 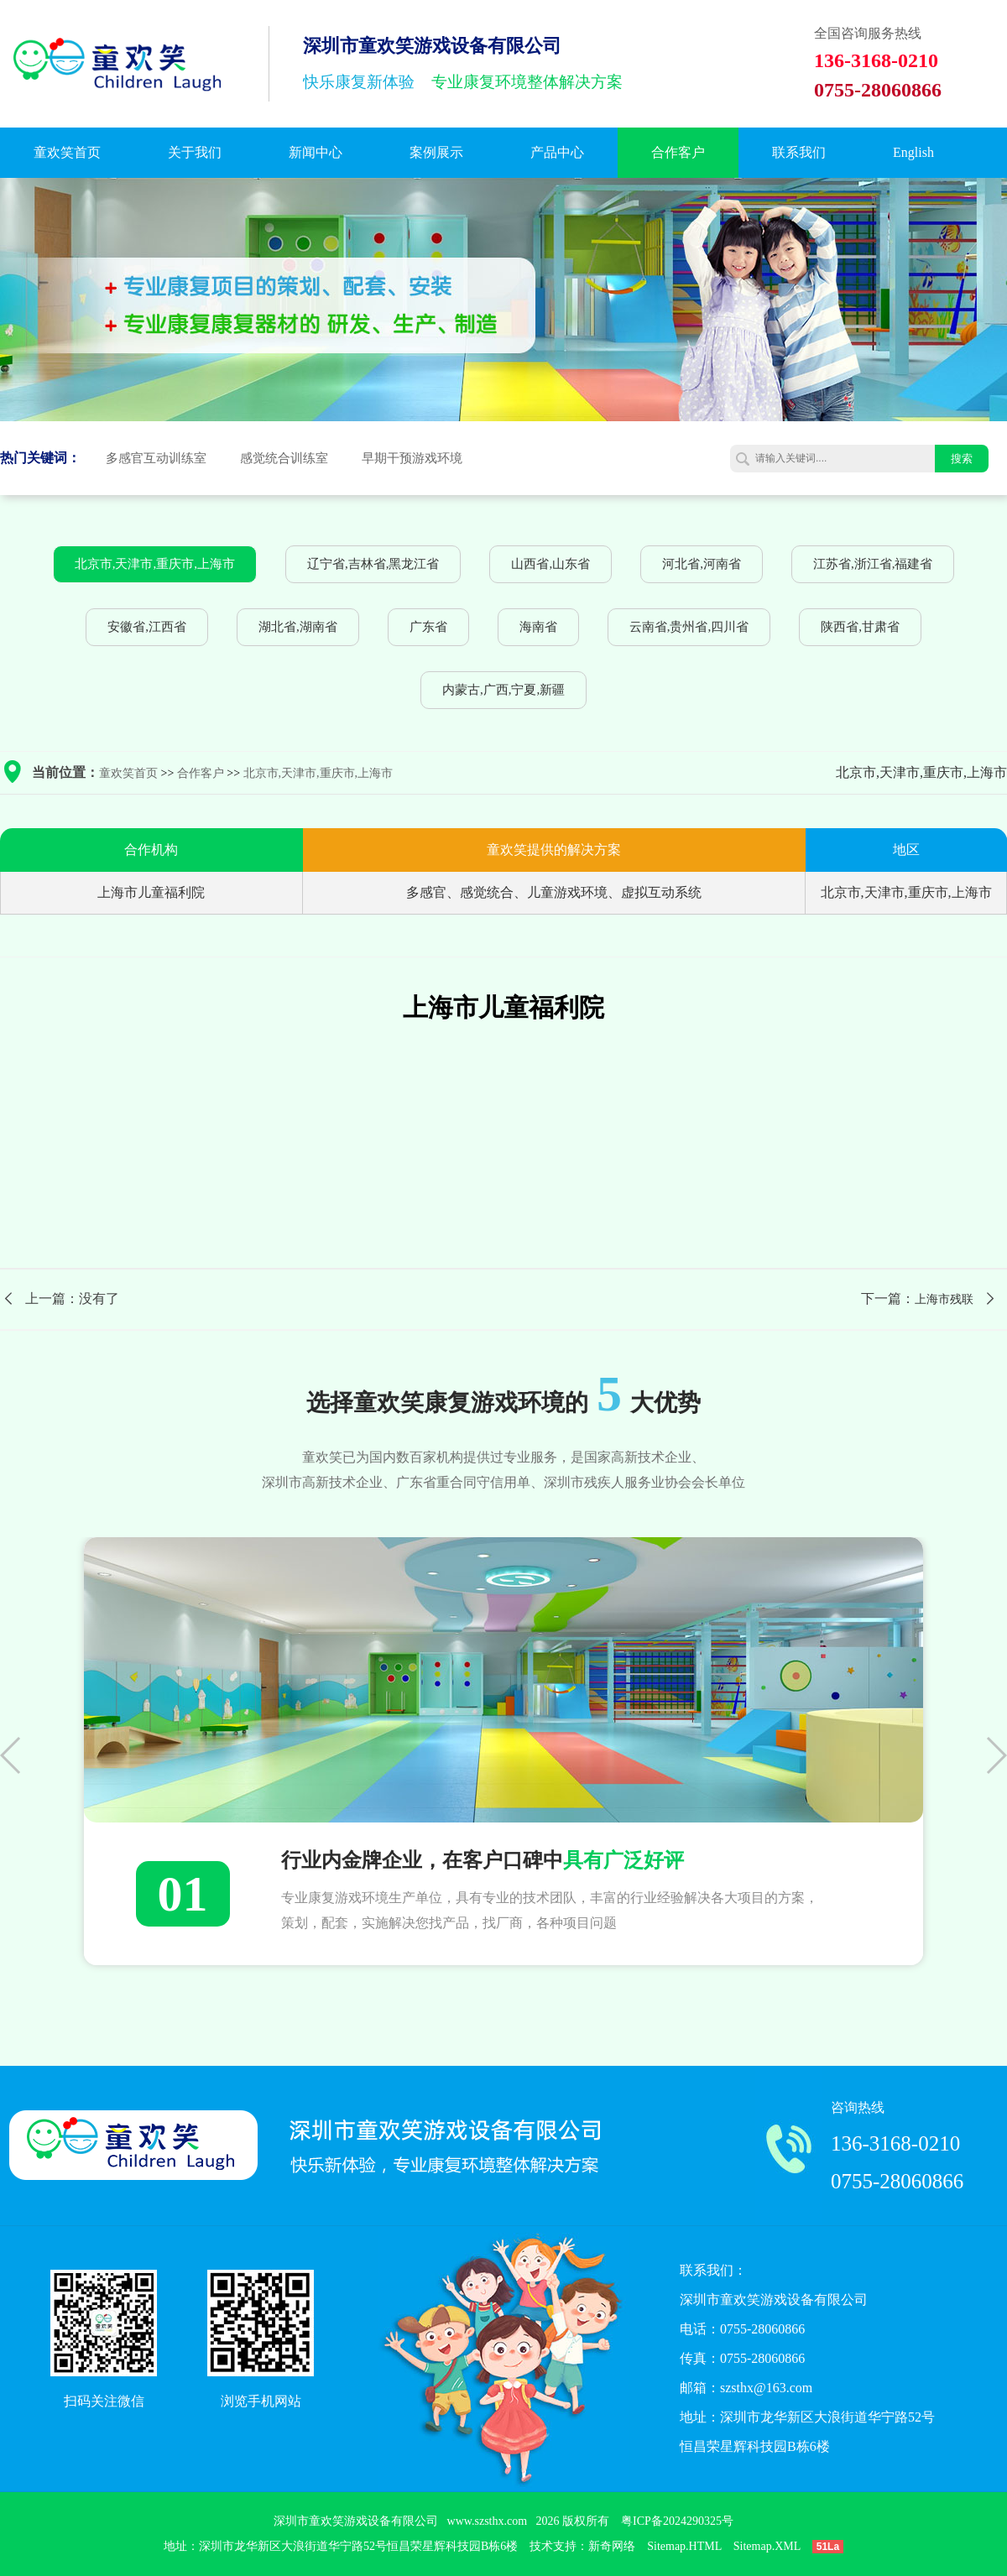 I want to click on 产品中心, so click(x=557, y=152).